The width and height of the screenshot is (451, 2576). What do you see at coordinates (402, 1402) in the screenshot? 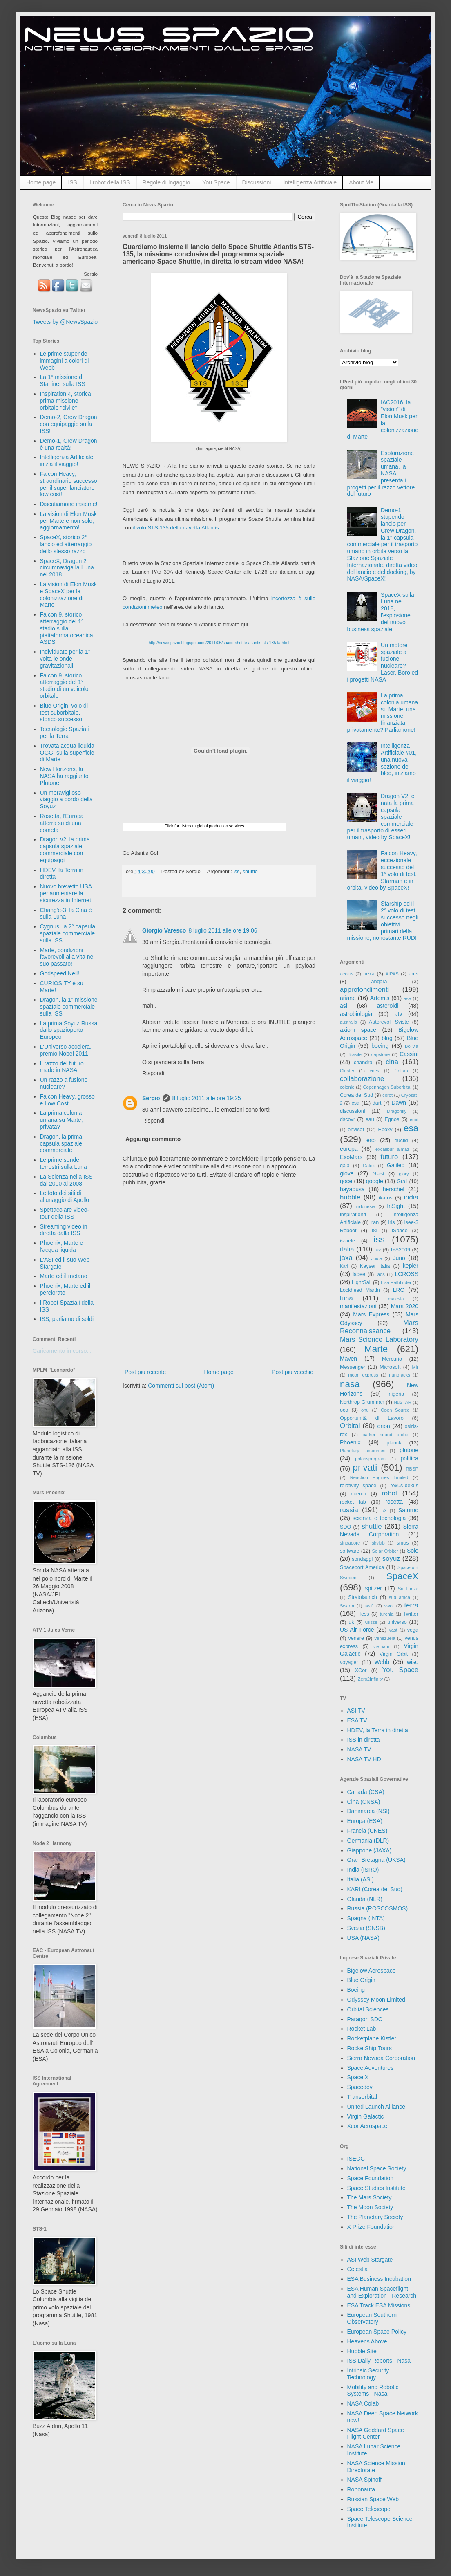
I see `NuSTAR` at bounding box center [402, 1402].